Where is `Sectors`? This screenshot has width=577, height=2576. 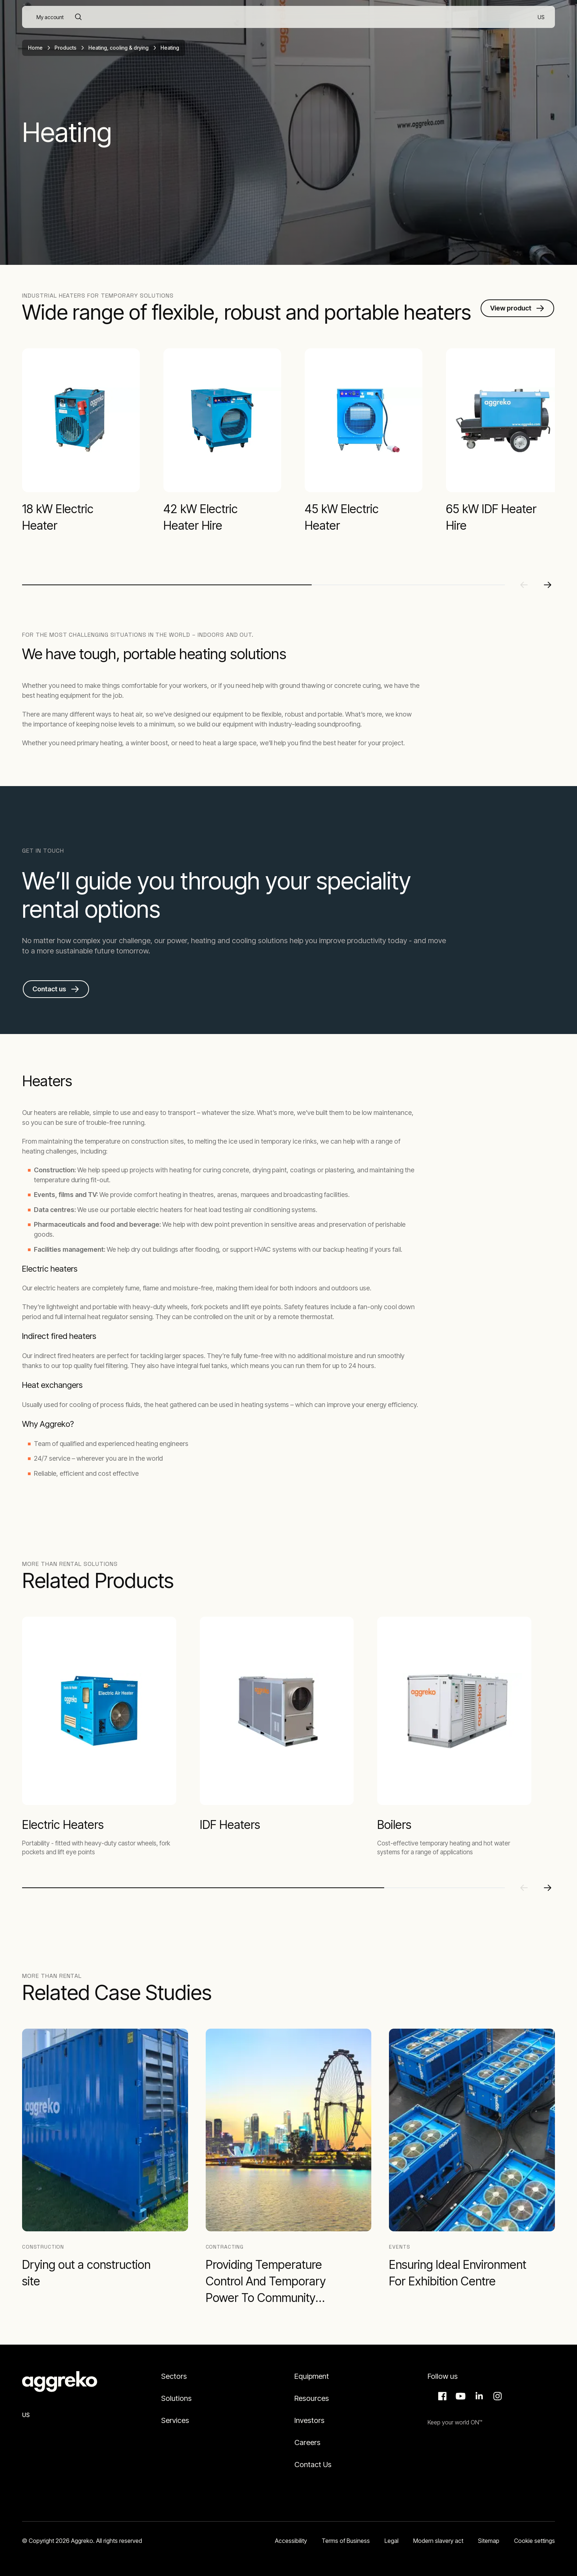 Sectors is located at coordinates (174, 2376).